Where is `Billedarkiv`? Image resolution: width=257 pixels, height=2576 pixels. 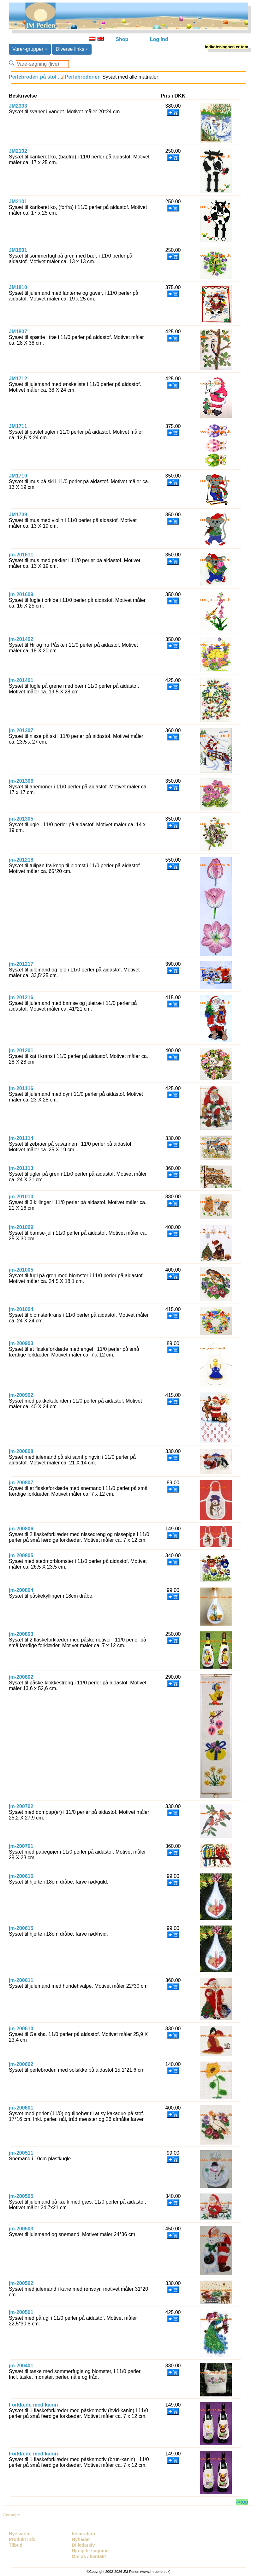 Billedarkiv is located at coordinates (83, 2545).